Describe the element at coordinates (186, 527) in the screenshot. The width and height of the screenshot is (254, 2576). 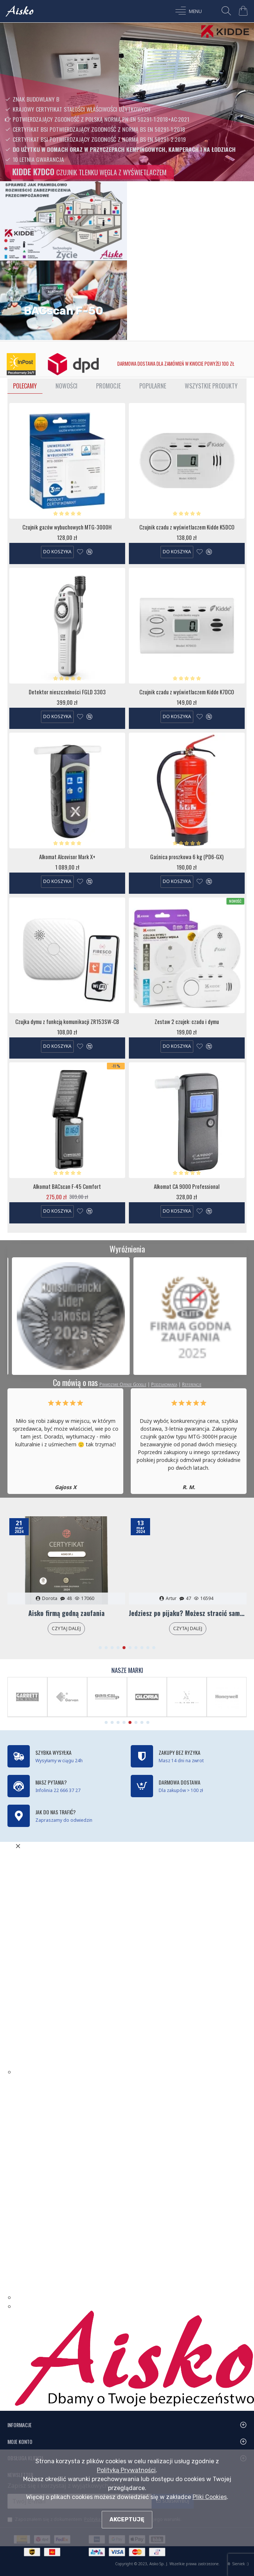
I see `Czujnik czadu z wyświetlaczem Kidde K5DCO` at that location.